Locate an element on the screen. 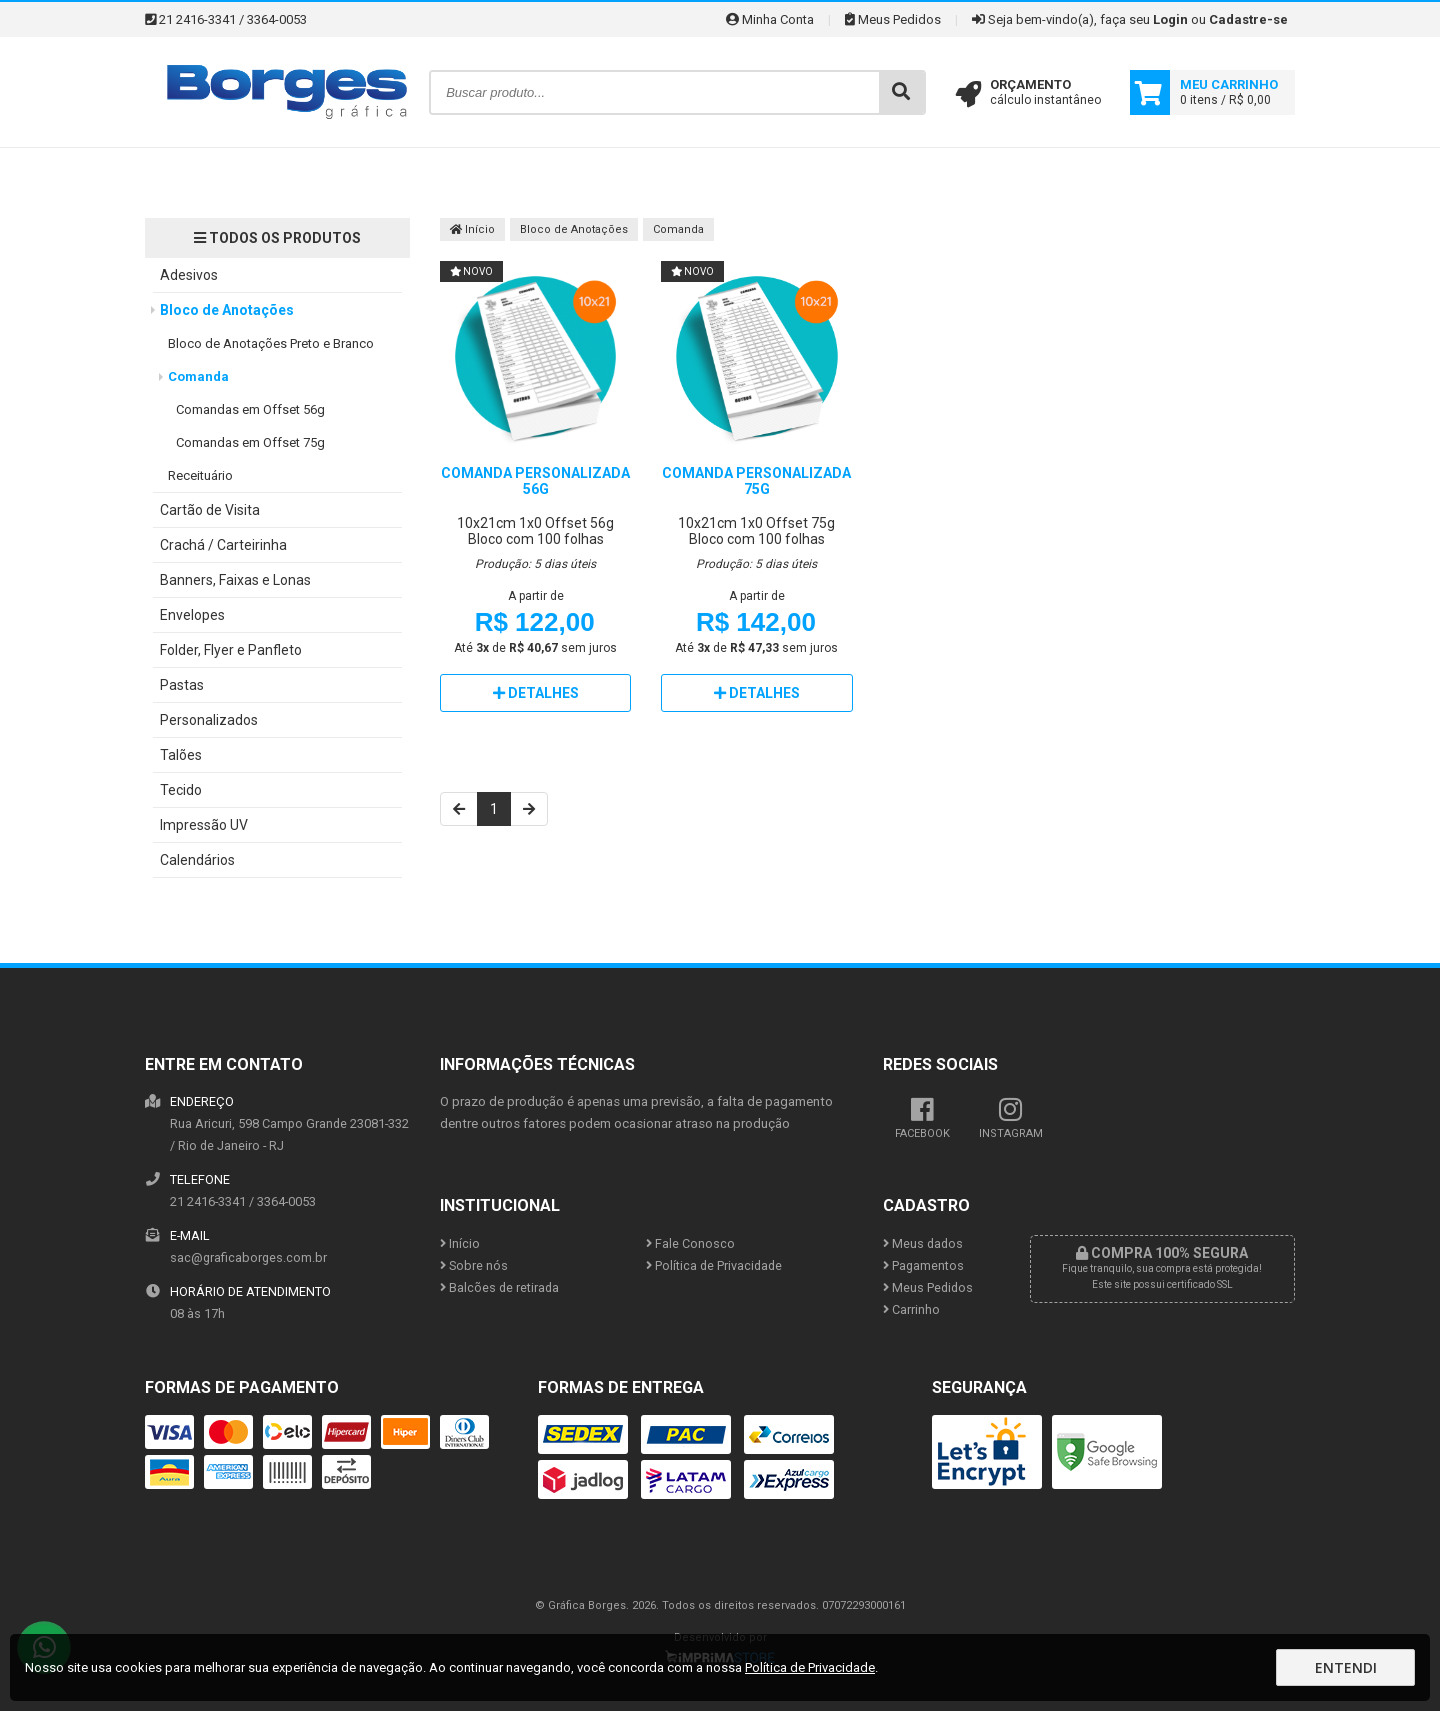  Calendários is located at coordinates (197, 860).